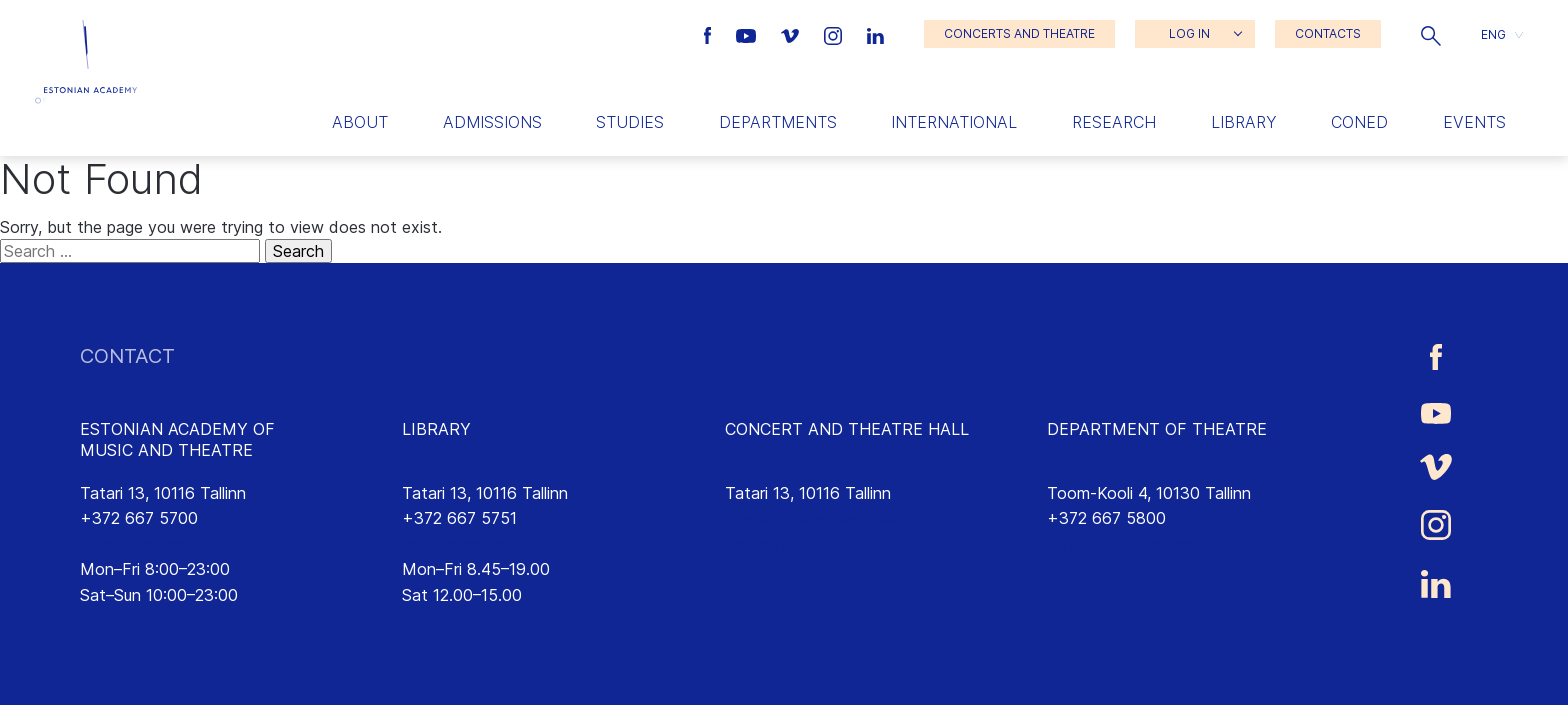  Describe the element at coordinates (1157, 429) in the screenshot. I see `DEPARTMENT OF THEATRE` at that location.